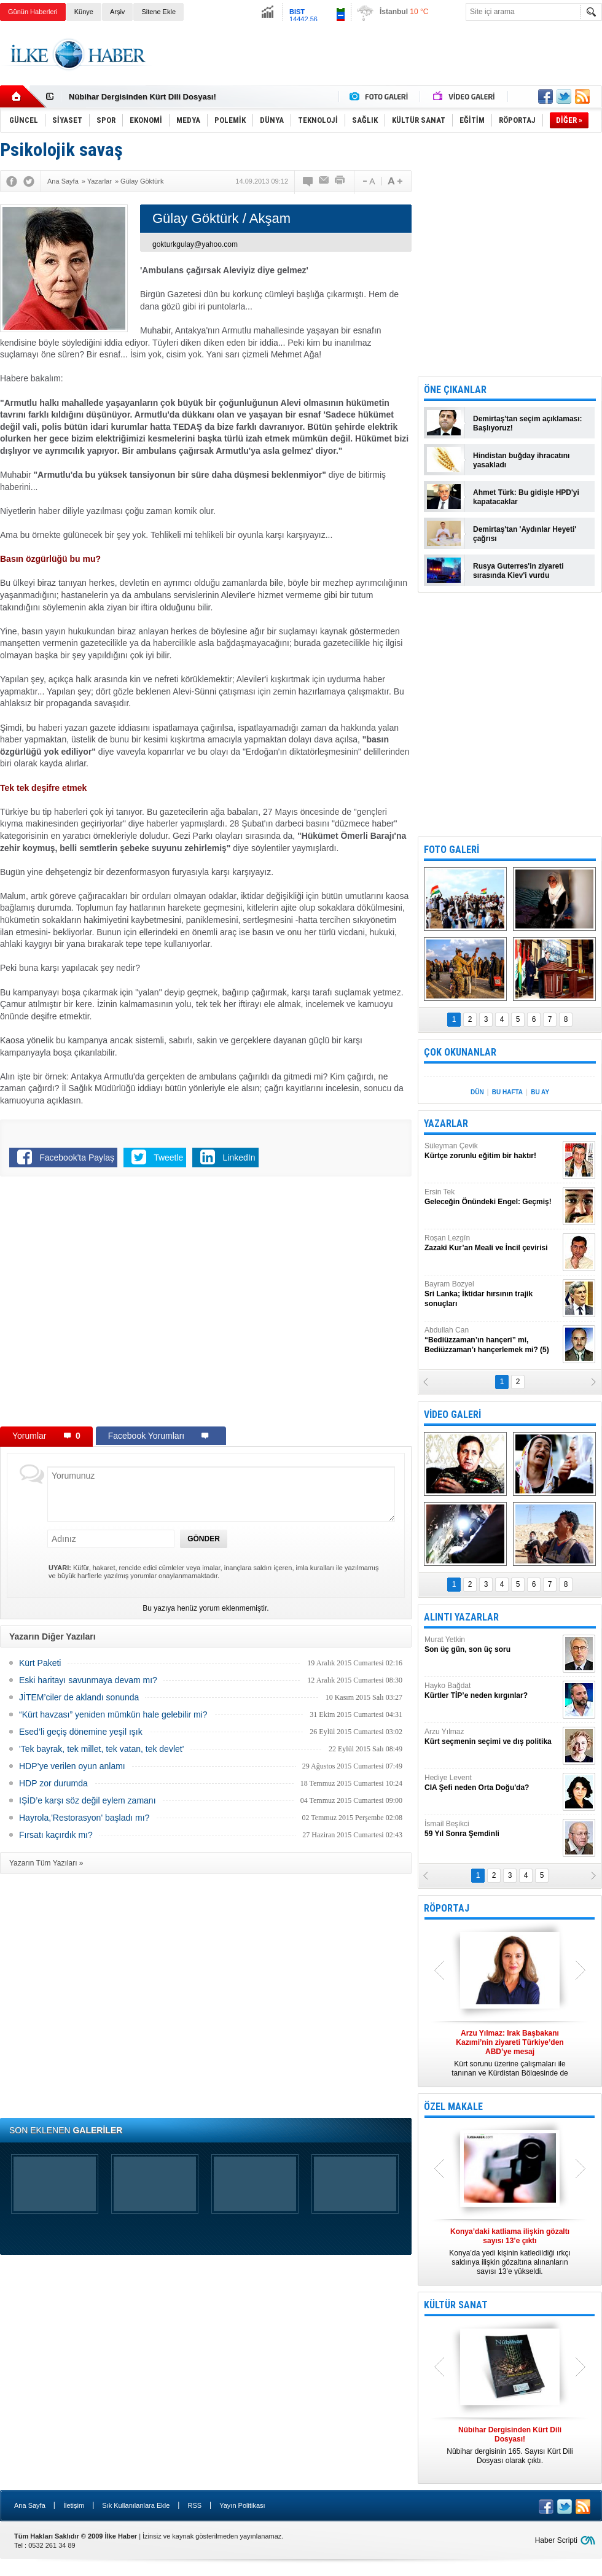  What do you see at coordinates (53, 1783) in the screenshot?
I see `HDP zor durumda` at bounding box center [53, 1783].